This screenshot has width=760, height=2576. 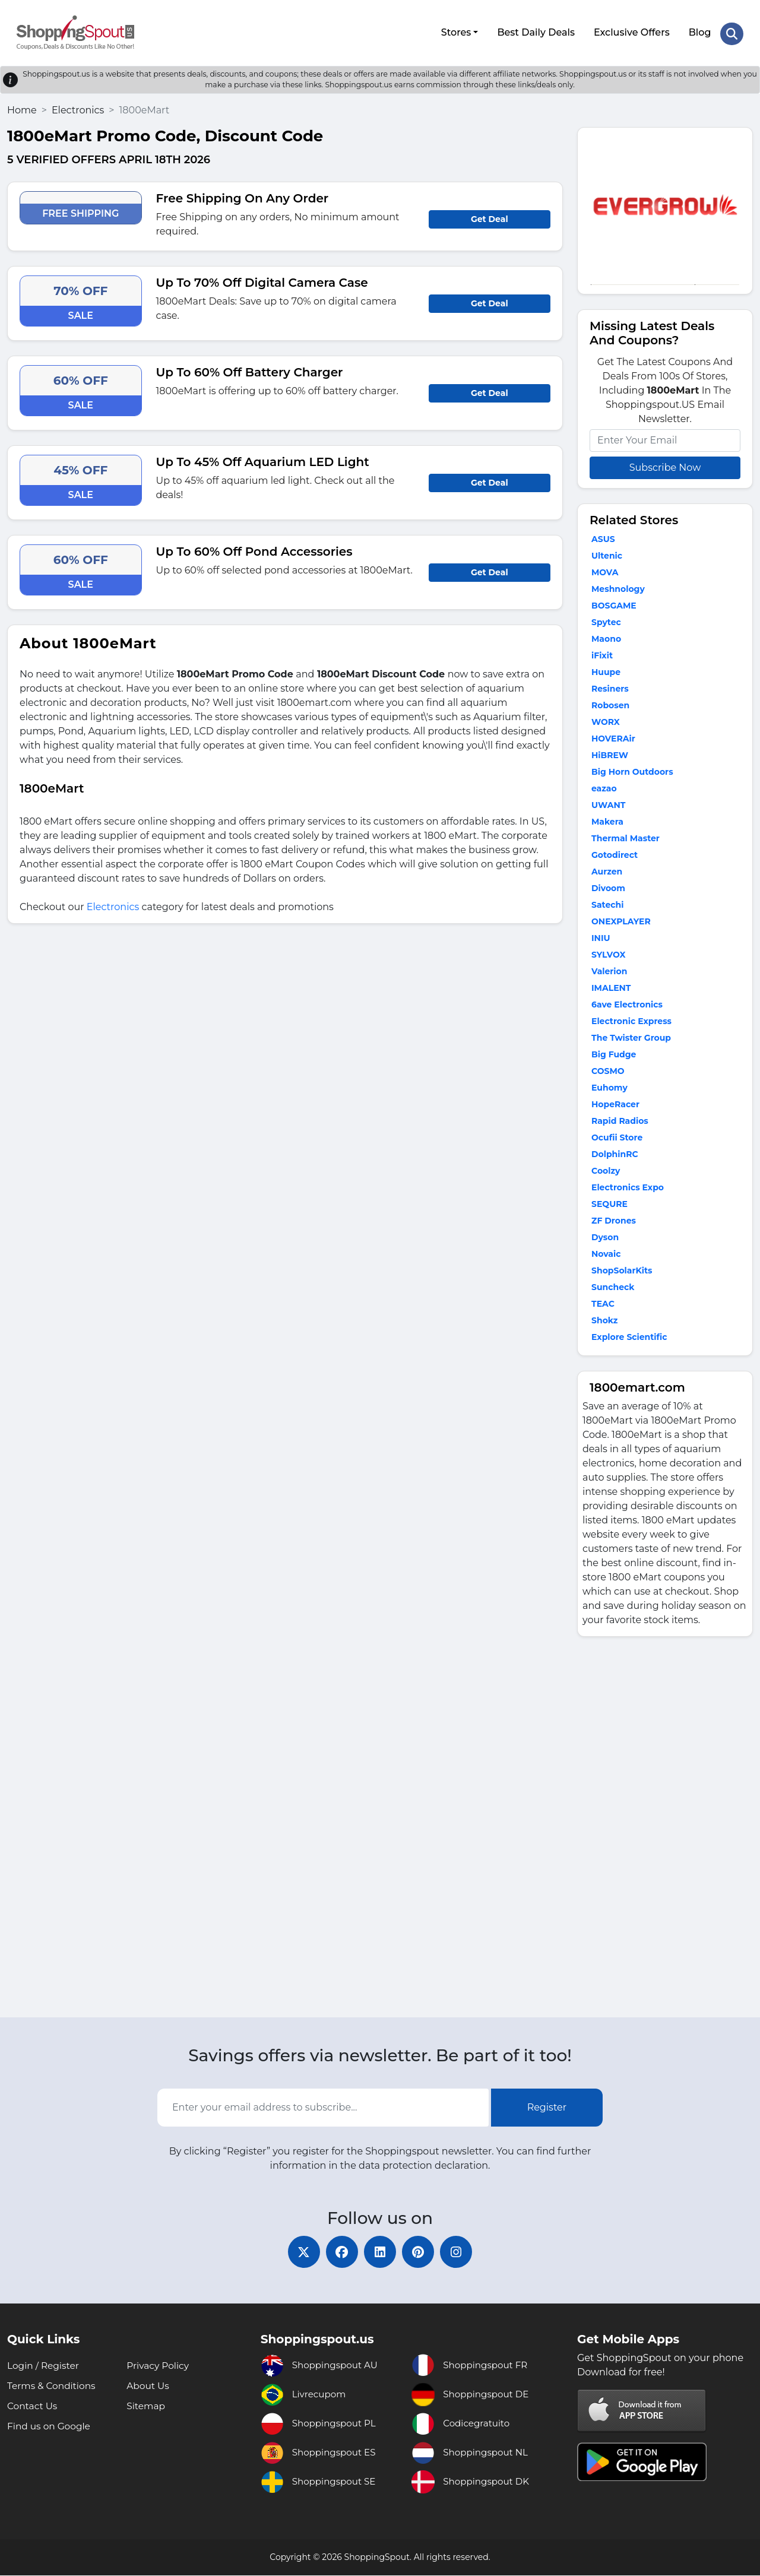 What do you see at coordinates (421, 2250) in the screenshot?
I see `[pinterest]` at bounding box center [421, 2250].